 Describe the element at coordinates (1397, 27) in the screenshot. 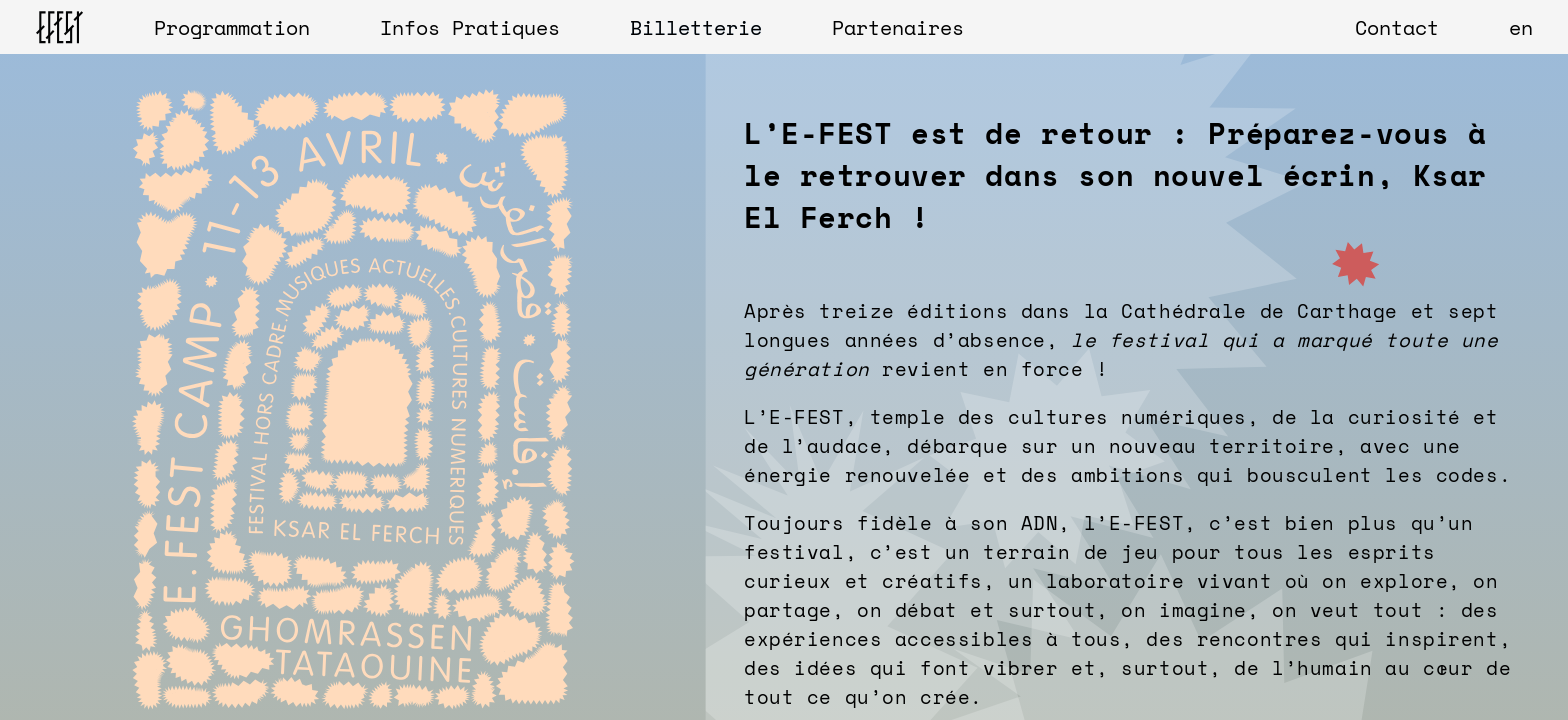

I see `Contact` at that location.